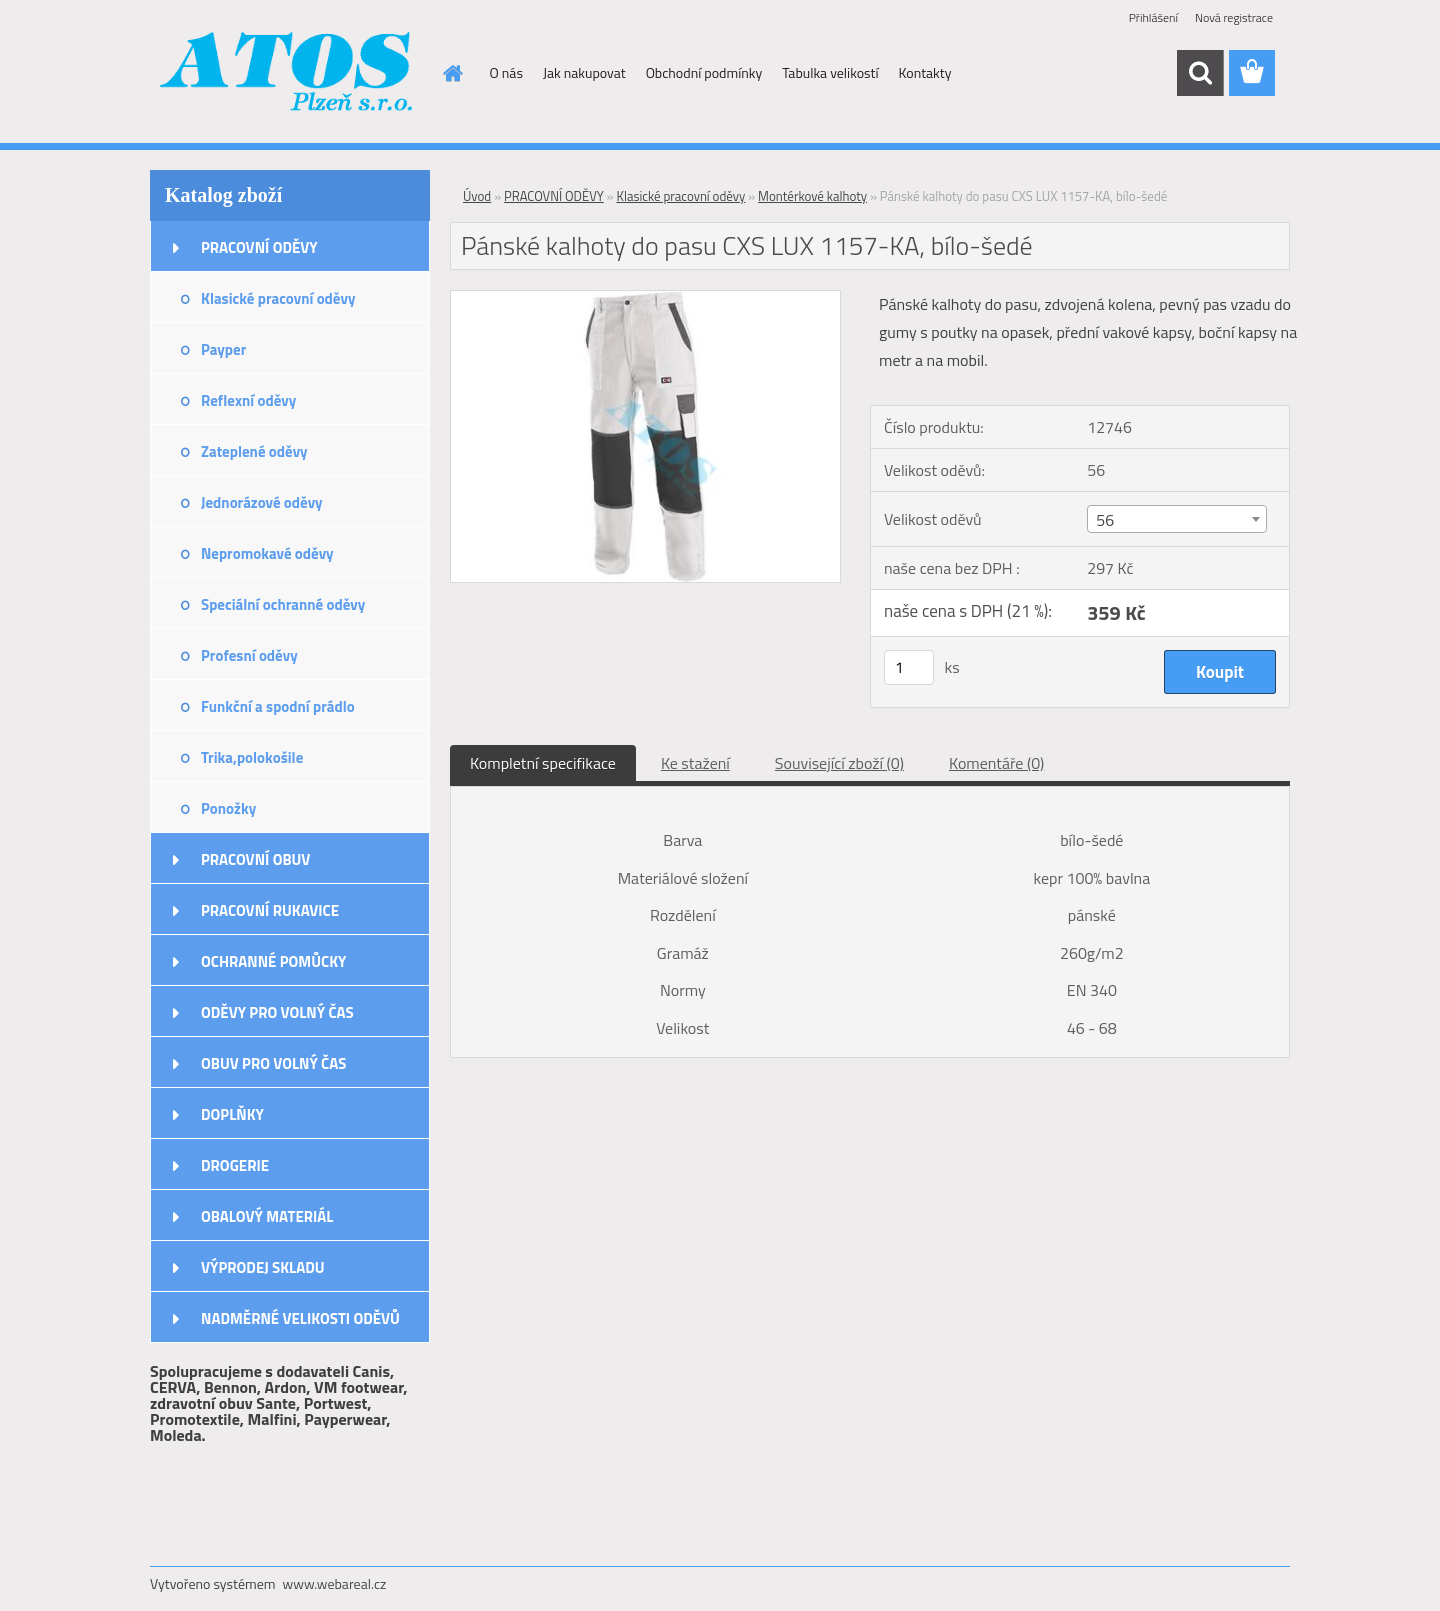 This screenshot has width=1440, height=1611. What do you see at coordinates (287, 74) in the screenshot?
I see `[Logo]` at bounding box center [287, 74].